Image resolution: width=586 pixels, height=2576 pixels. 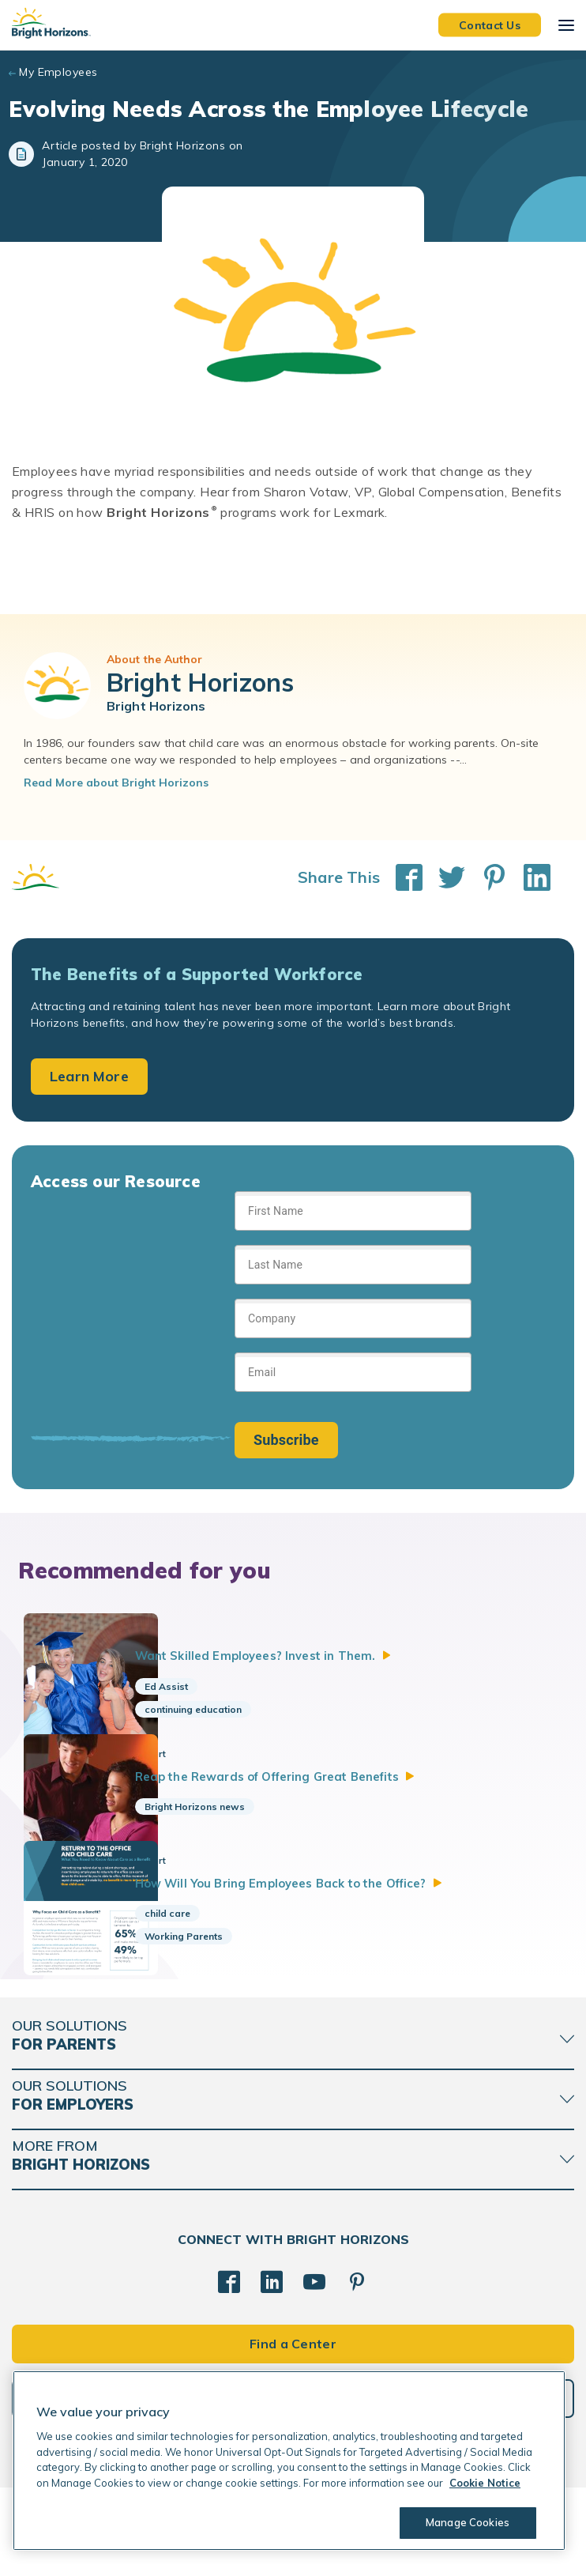 I want to click on Want Skilled Employees? Invest in, so click(x=317, y=1654).